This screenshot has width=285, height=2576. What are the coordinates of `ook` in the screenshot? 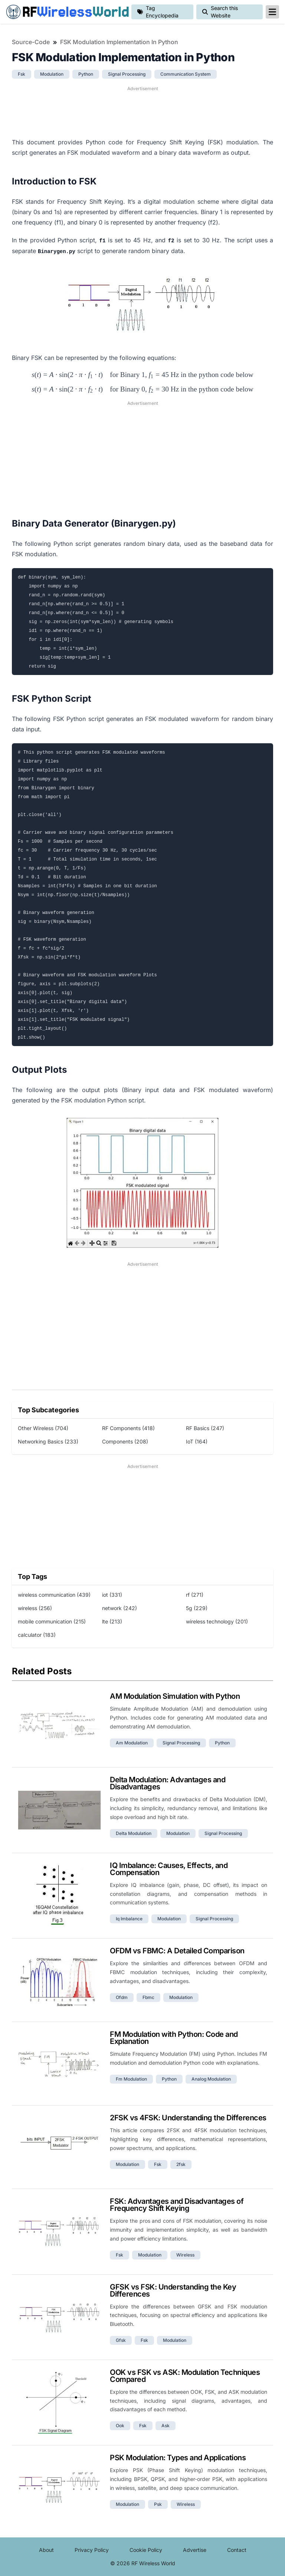 It's located at (120, 2425).